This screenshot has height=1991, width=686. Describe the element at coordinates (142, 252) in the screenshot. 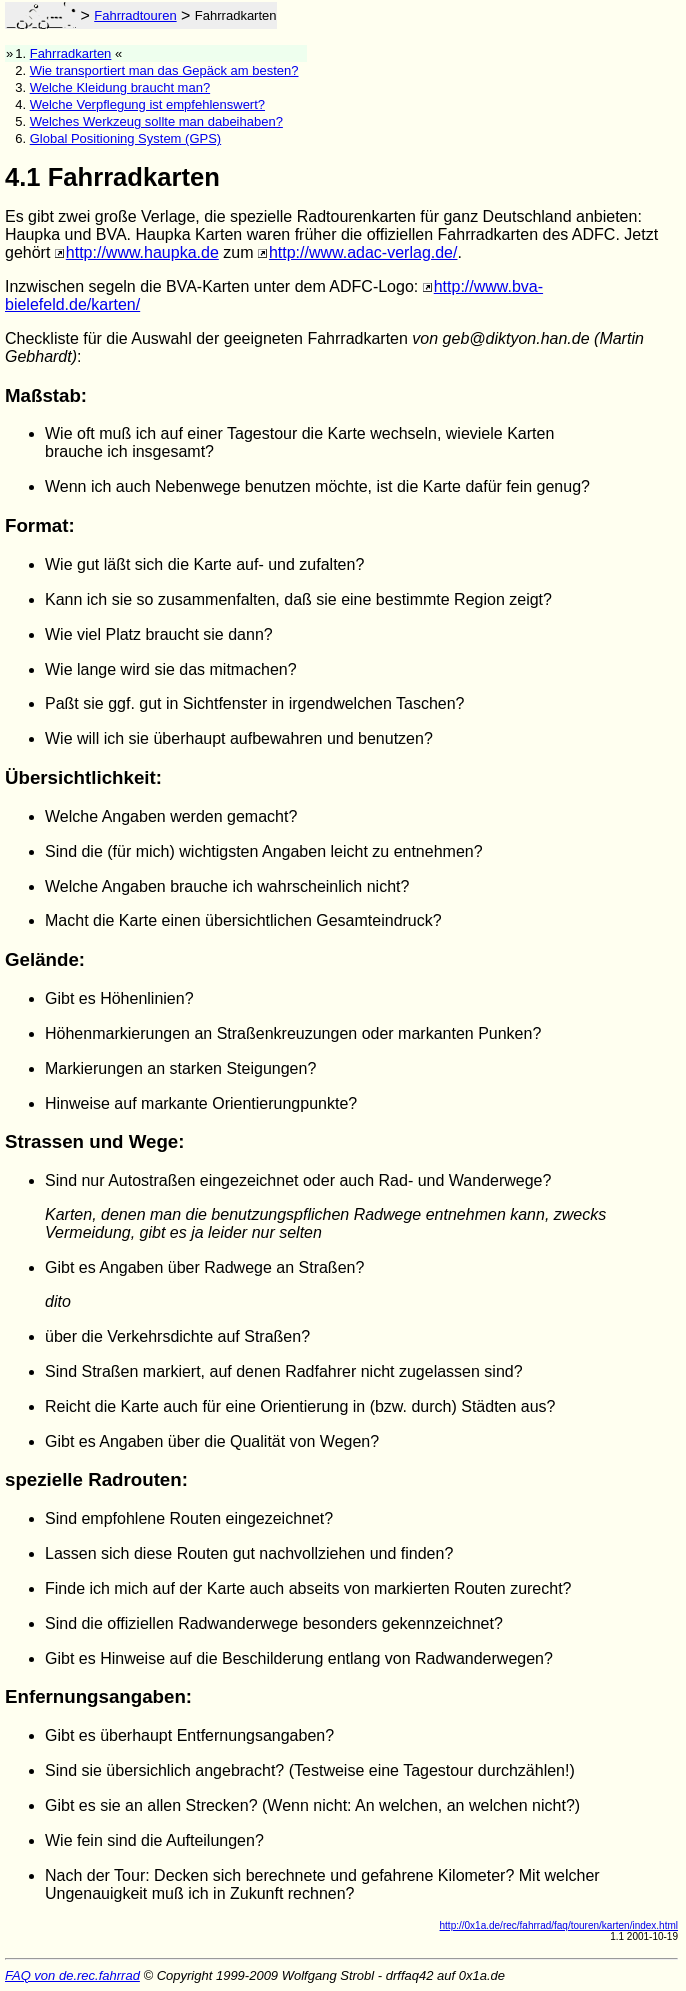

I see `http://www.haupka.de` at that location.